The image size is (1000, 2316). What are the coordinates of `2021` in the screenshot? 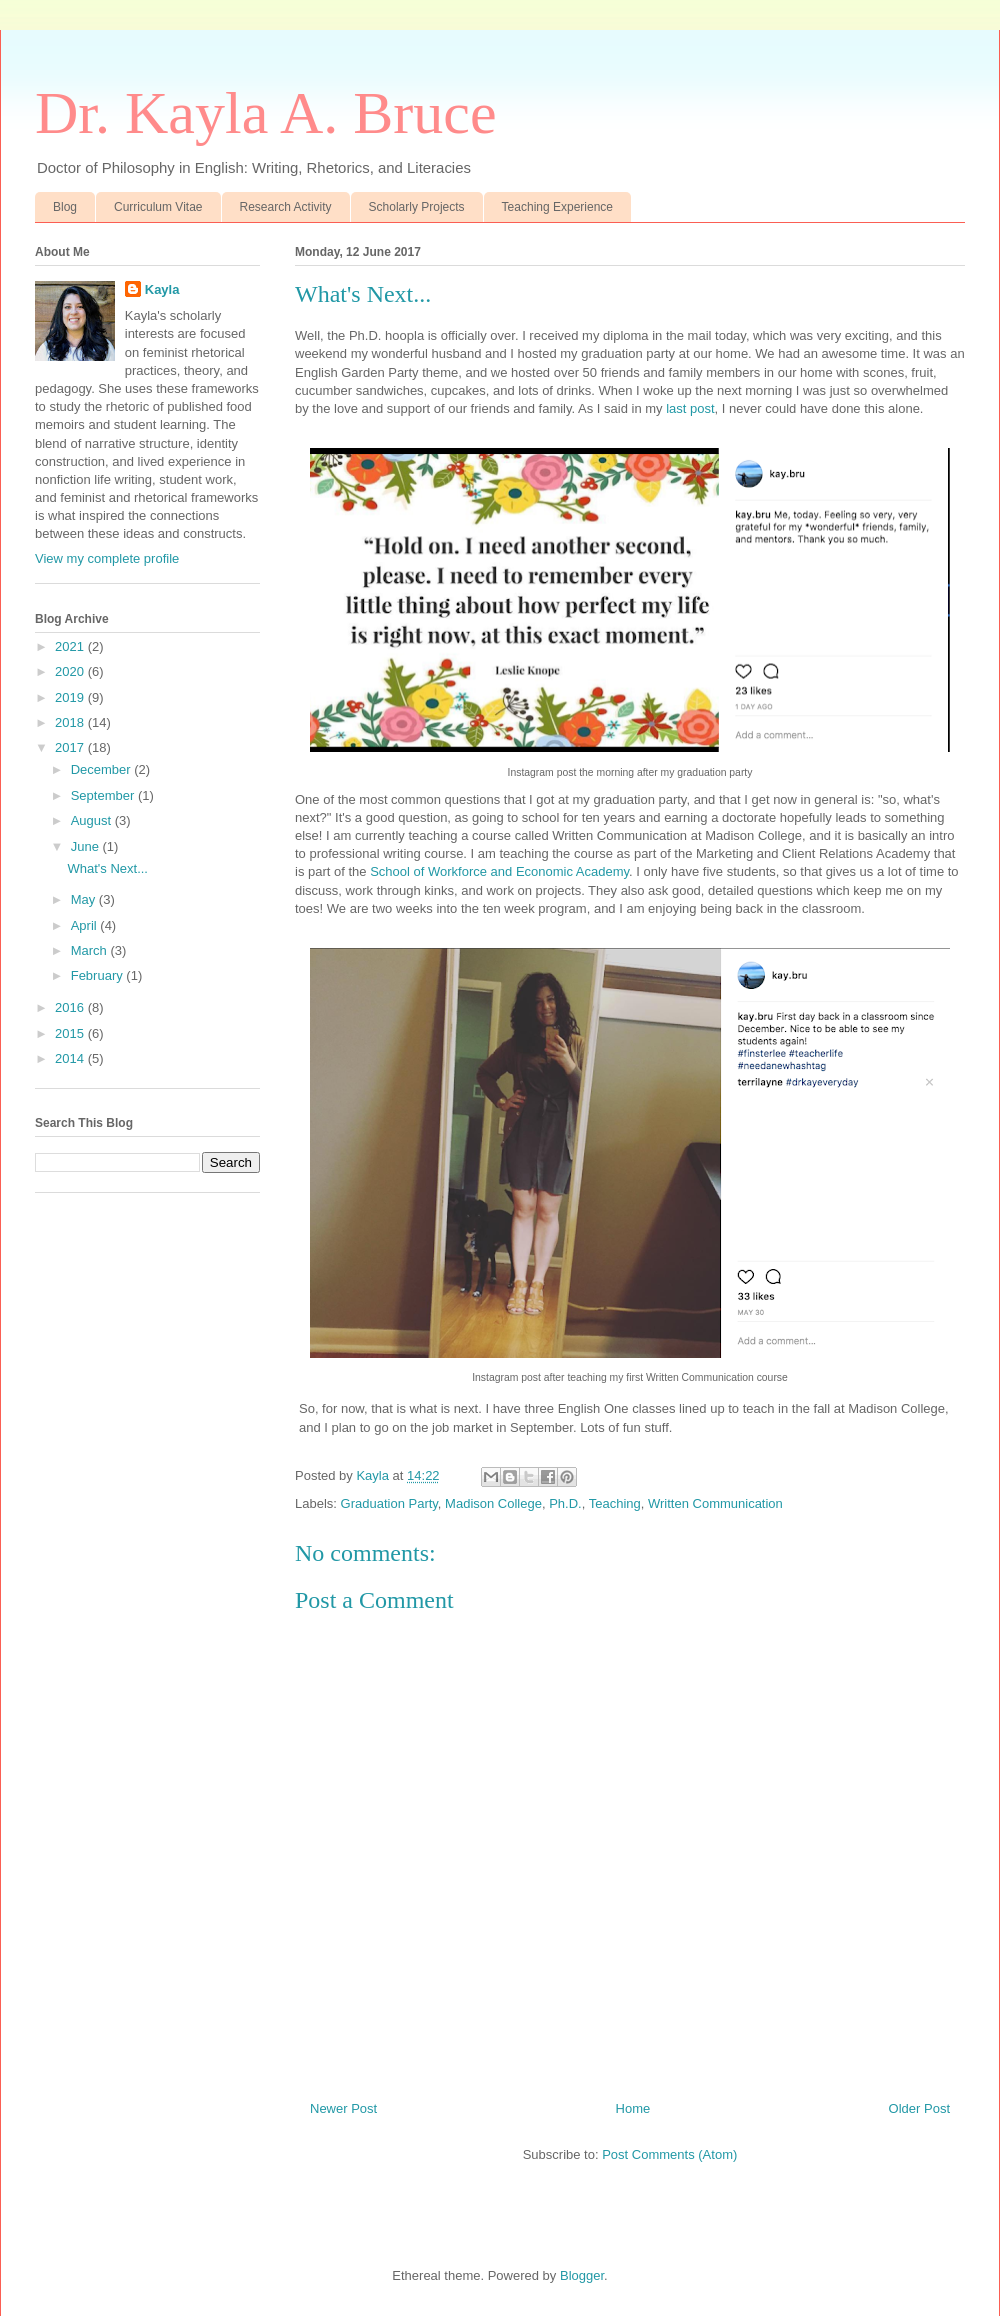 It's located at (71, 646).